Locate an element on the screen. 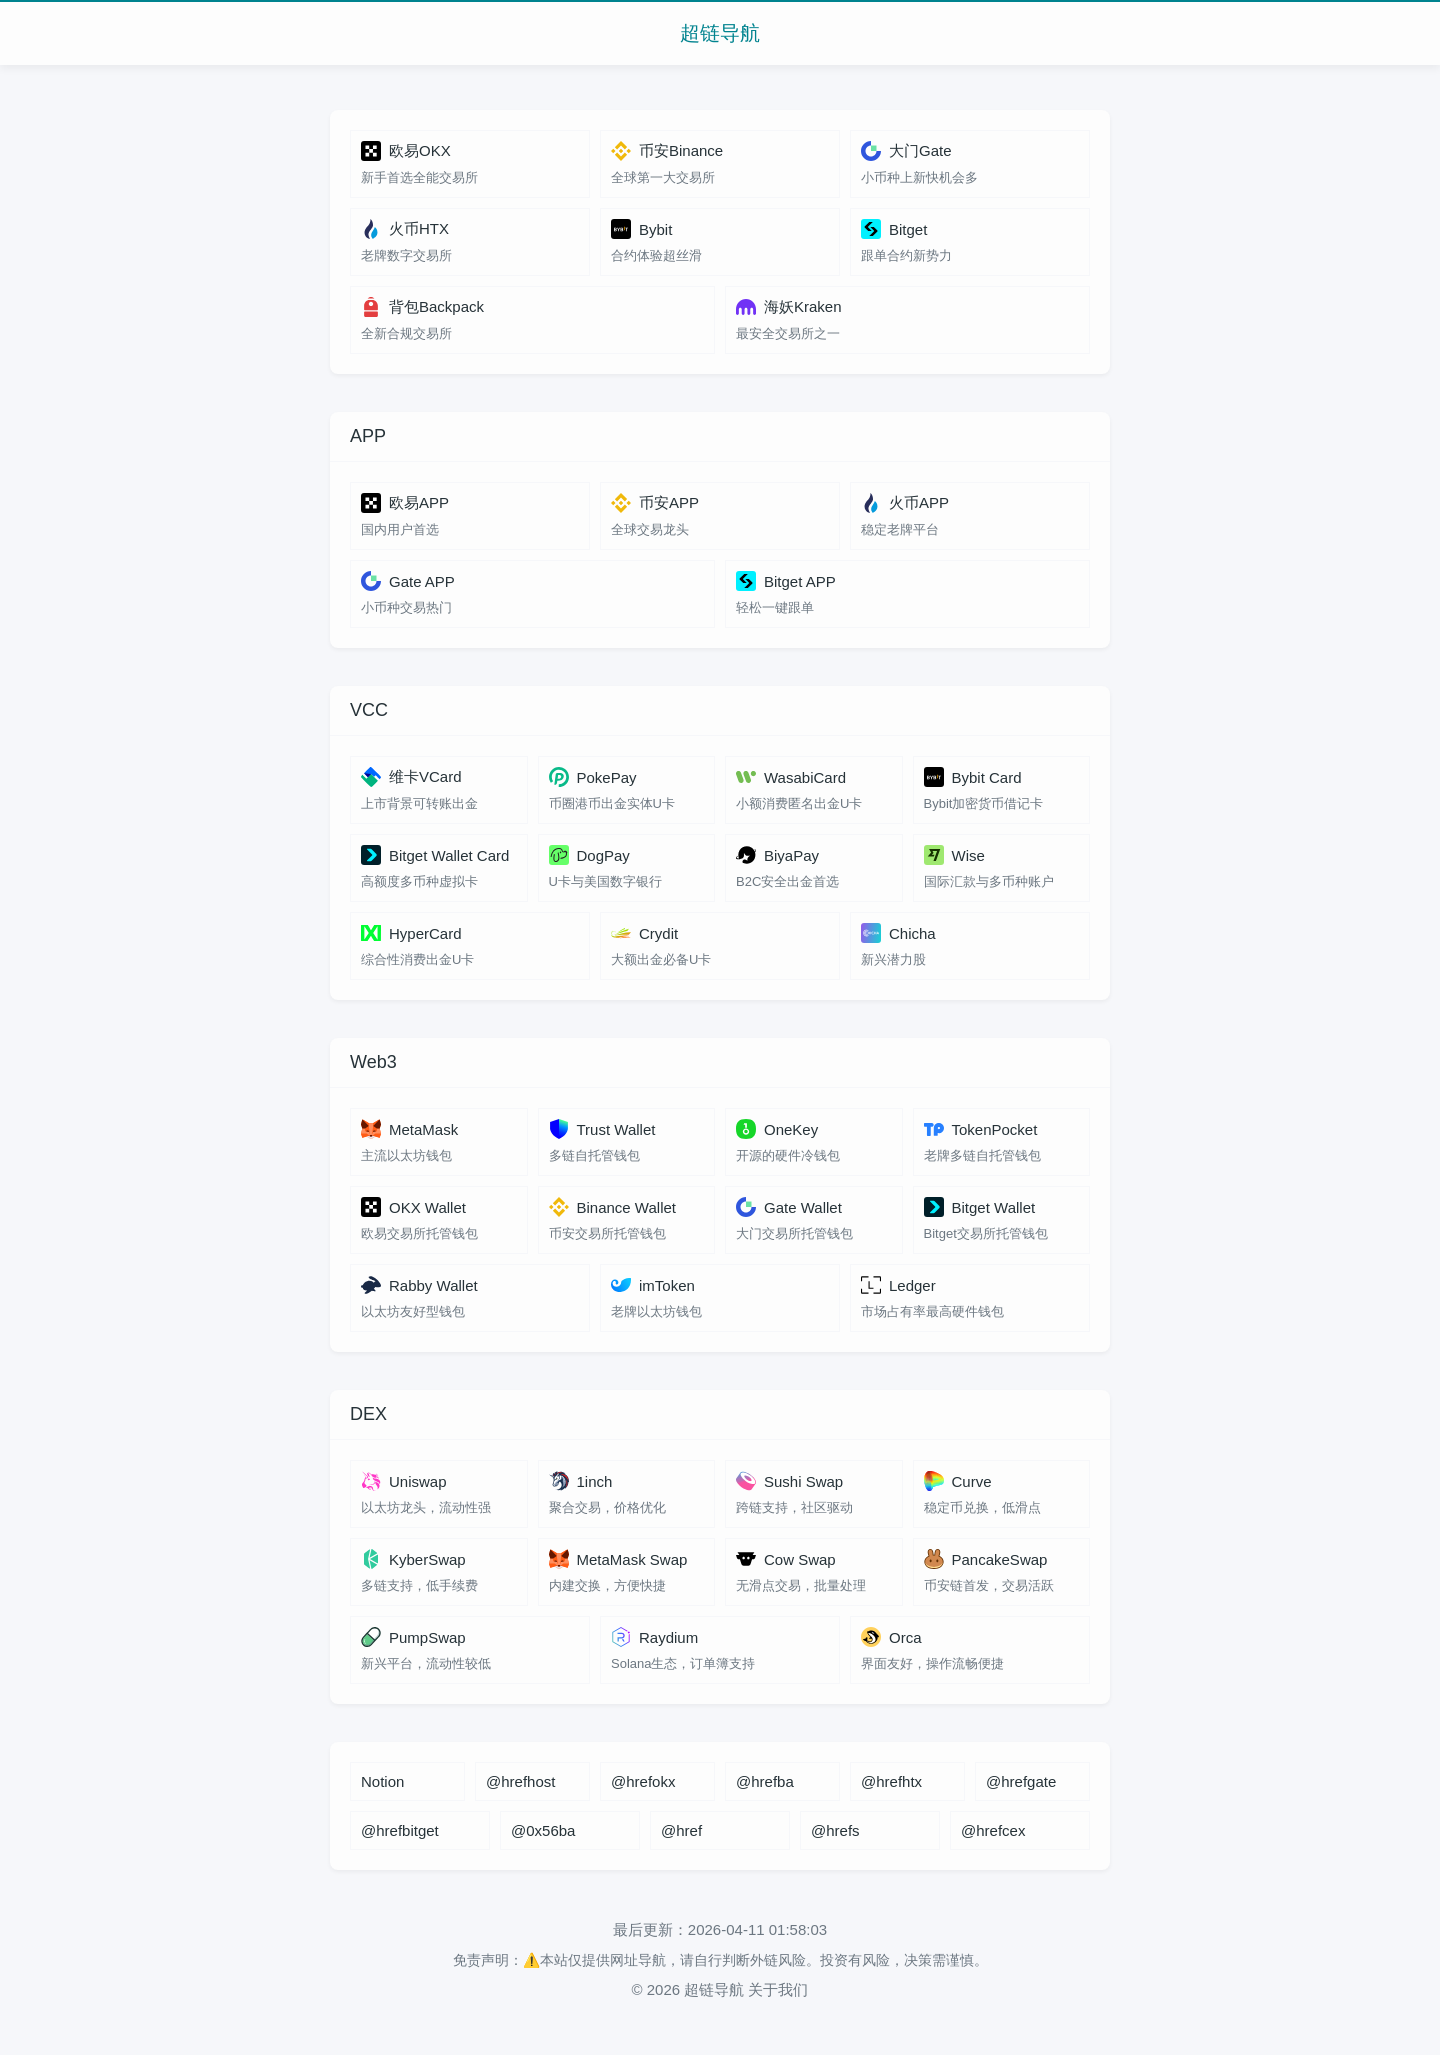 The height and width of the screenshot is (2055, 1440). Ledger is located at coordinates (898, 1285).